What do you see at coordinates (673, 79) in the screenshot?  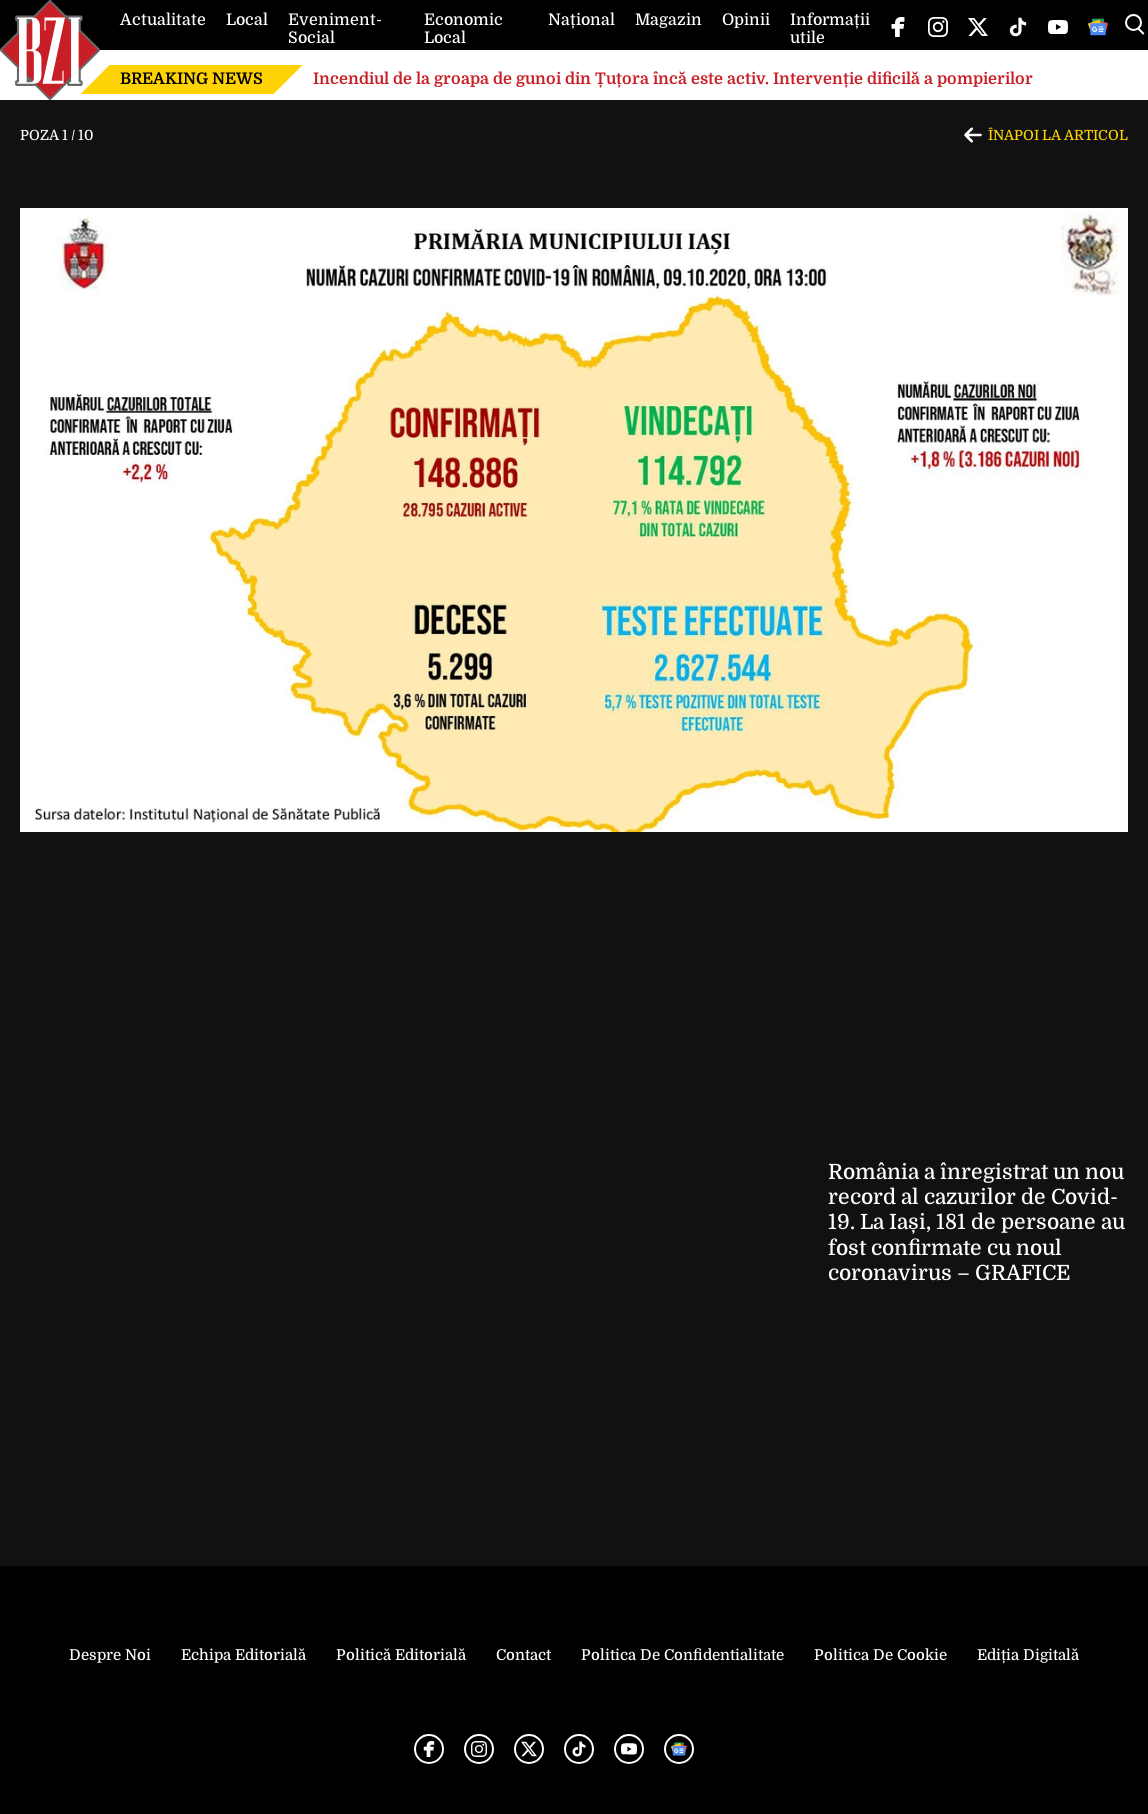 I see `Incendiul de la groapa de gunoi din Țuțora încă este activ. Intervenție dificilă a pompierilor` at bounding box center [673, 79].